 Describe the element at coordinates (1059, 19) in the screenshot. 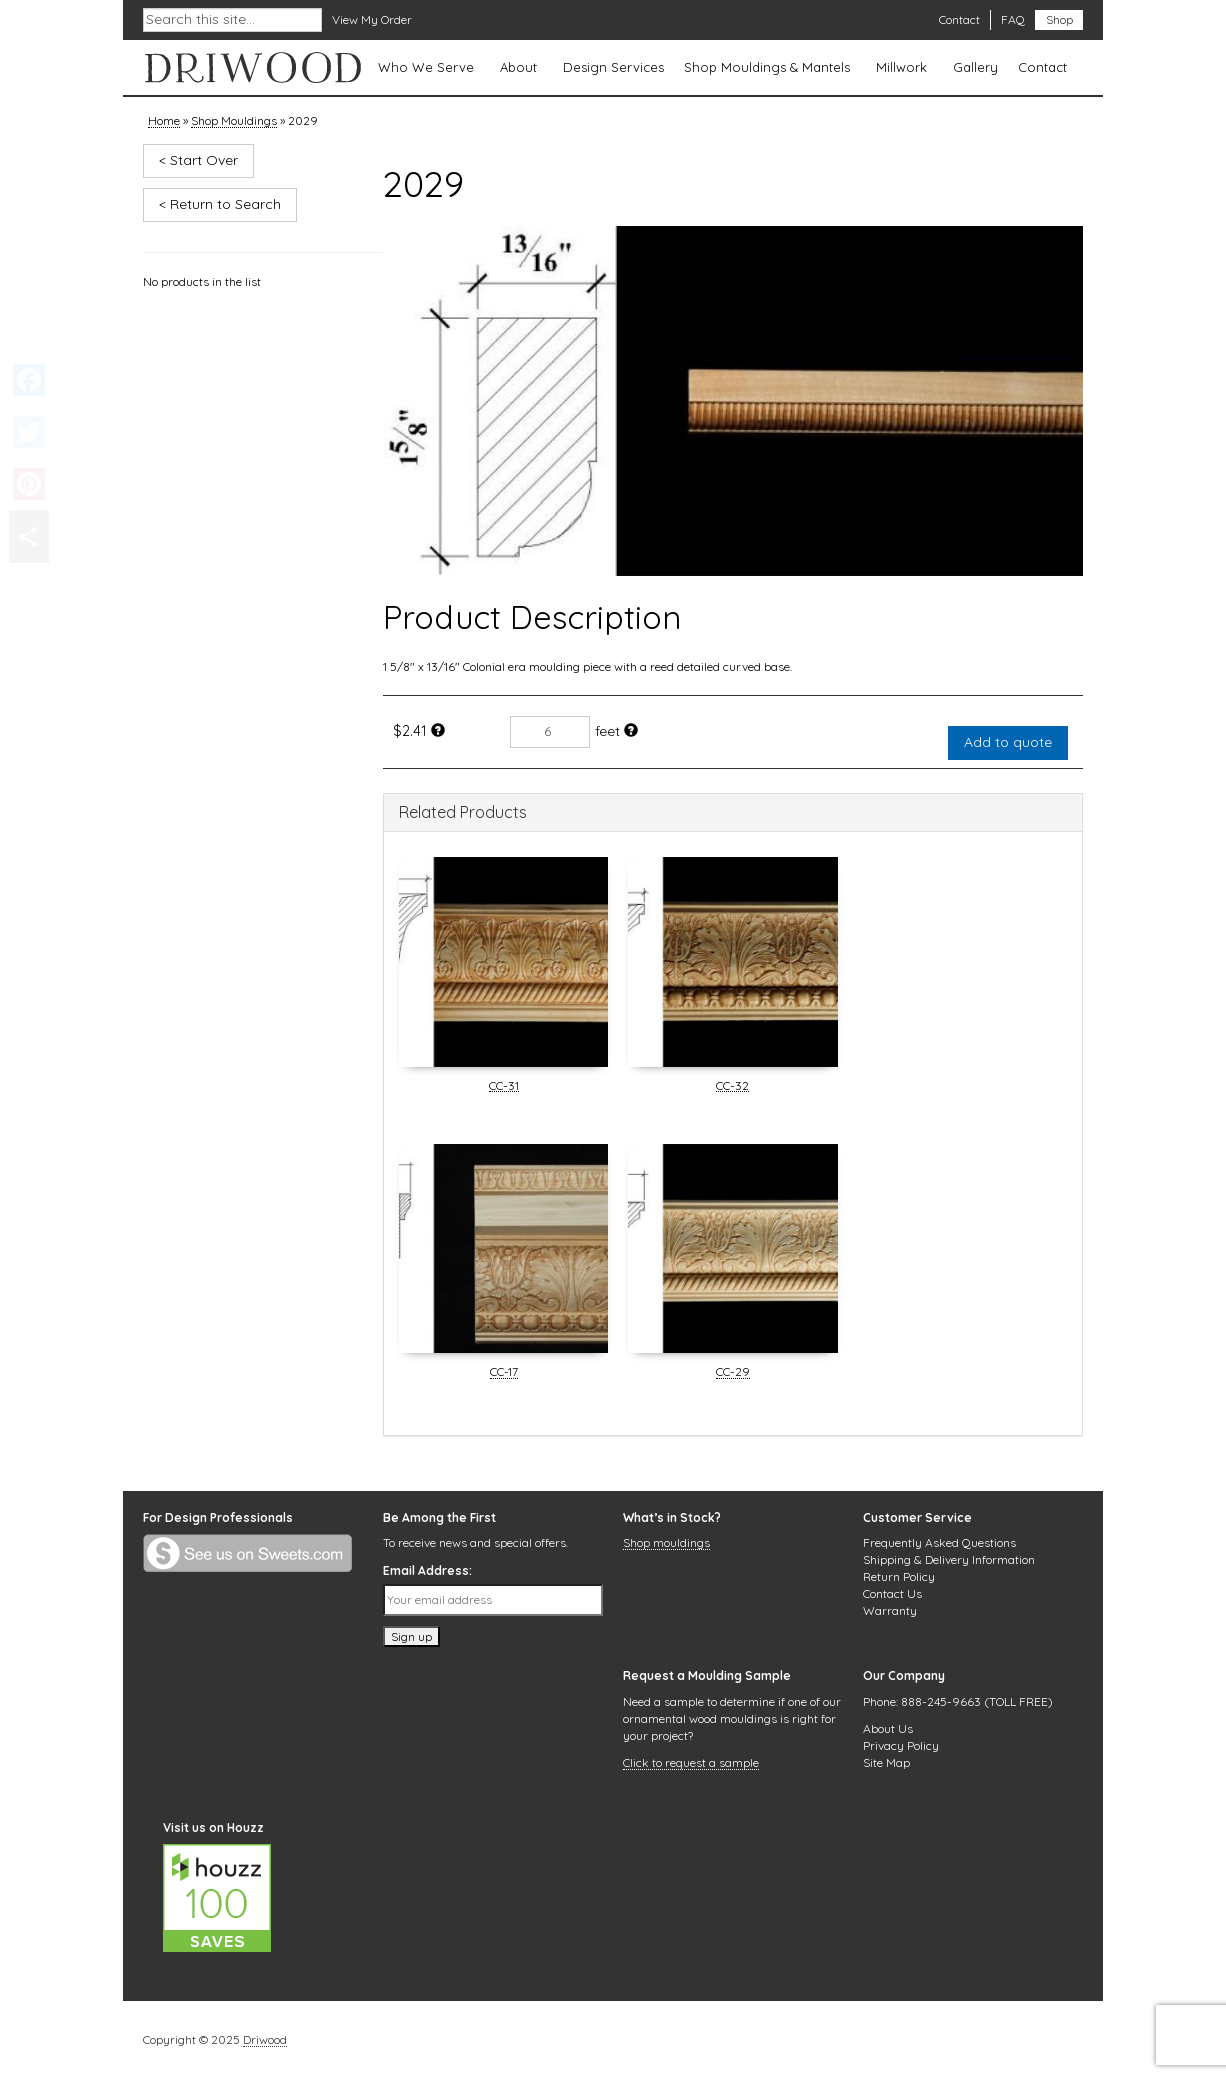

I see `Shop` at that location.